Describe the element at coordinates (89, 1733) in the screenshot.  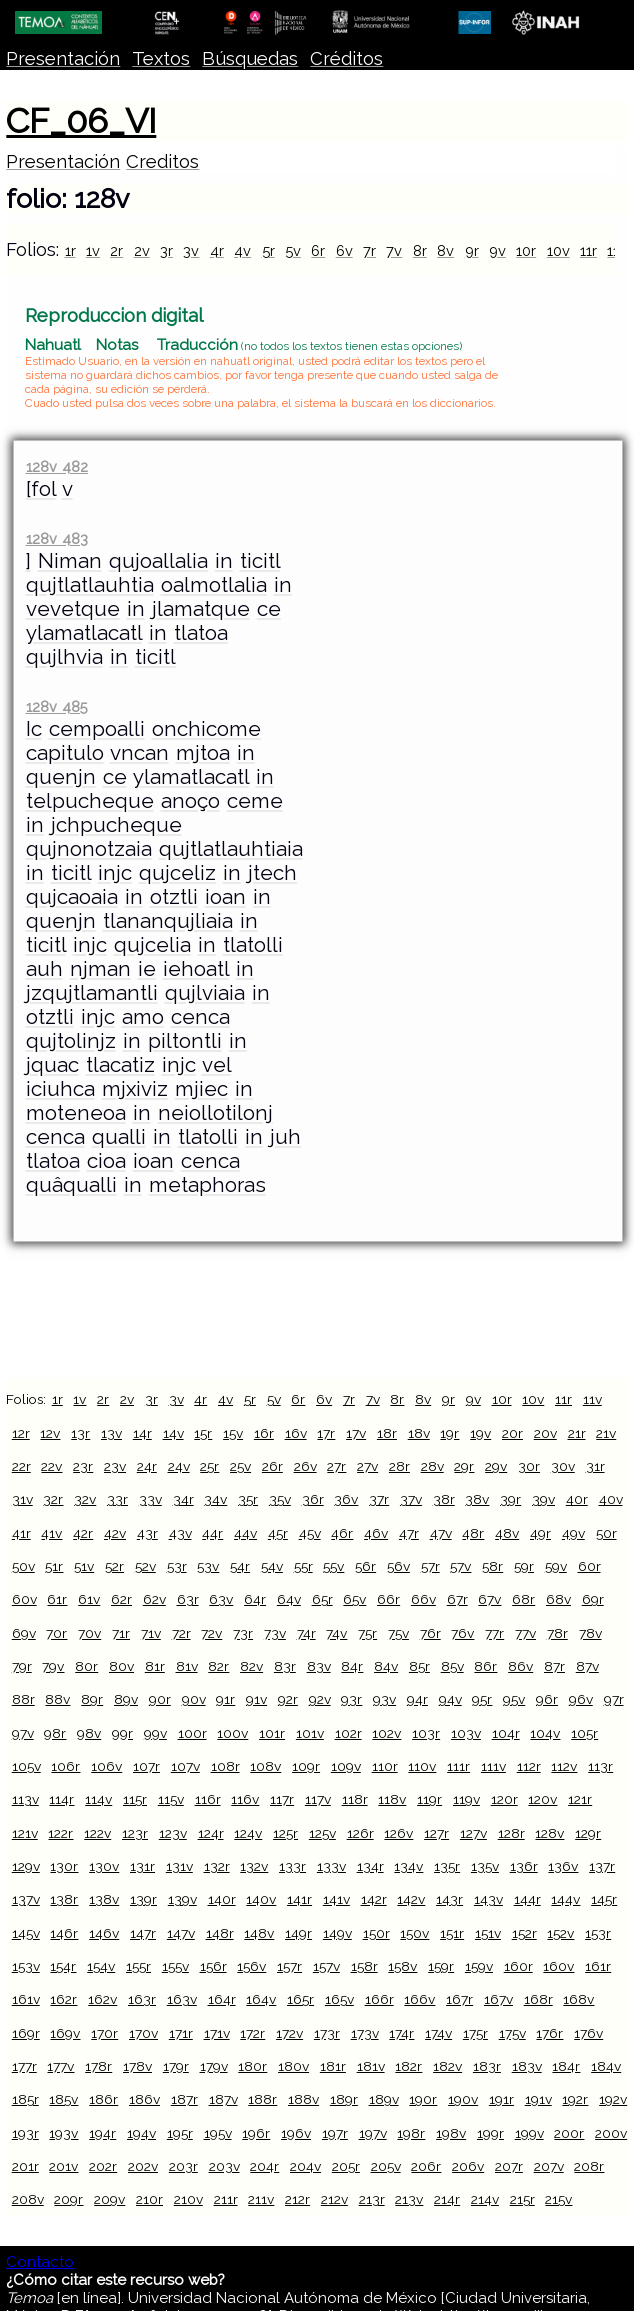
I see `98v` at that location.